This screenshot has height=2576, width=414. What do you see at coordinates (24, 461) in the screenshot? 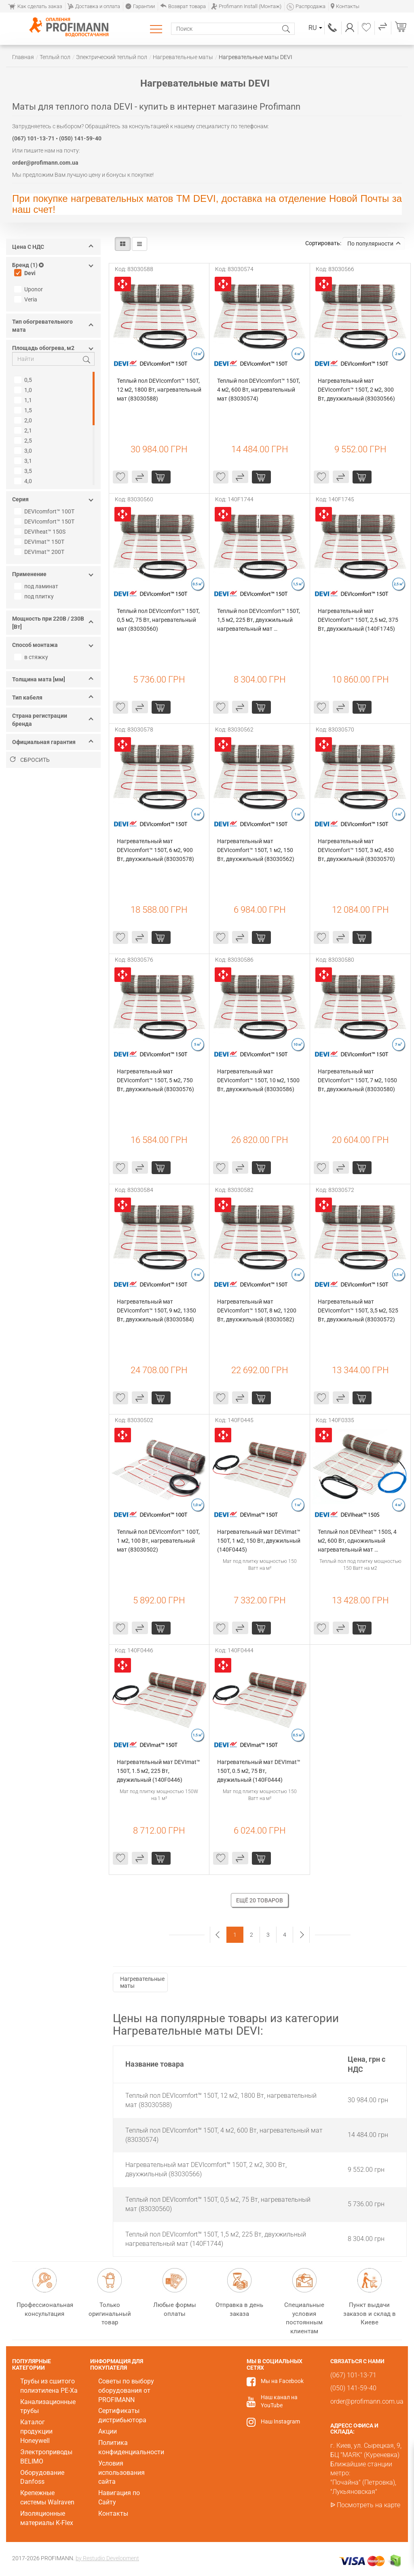
I see `3,1` at bounding box center [24, 461].